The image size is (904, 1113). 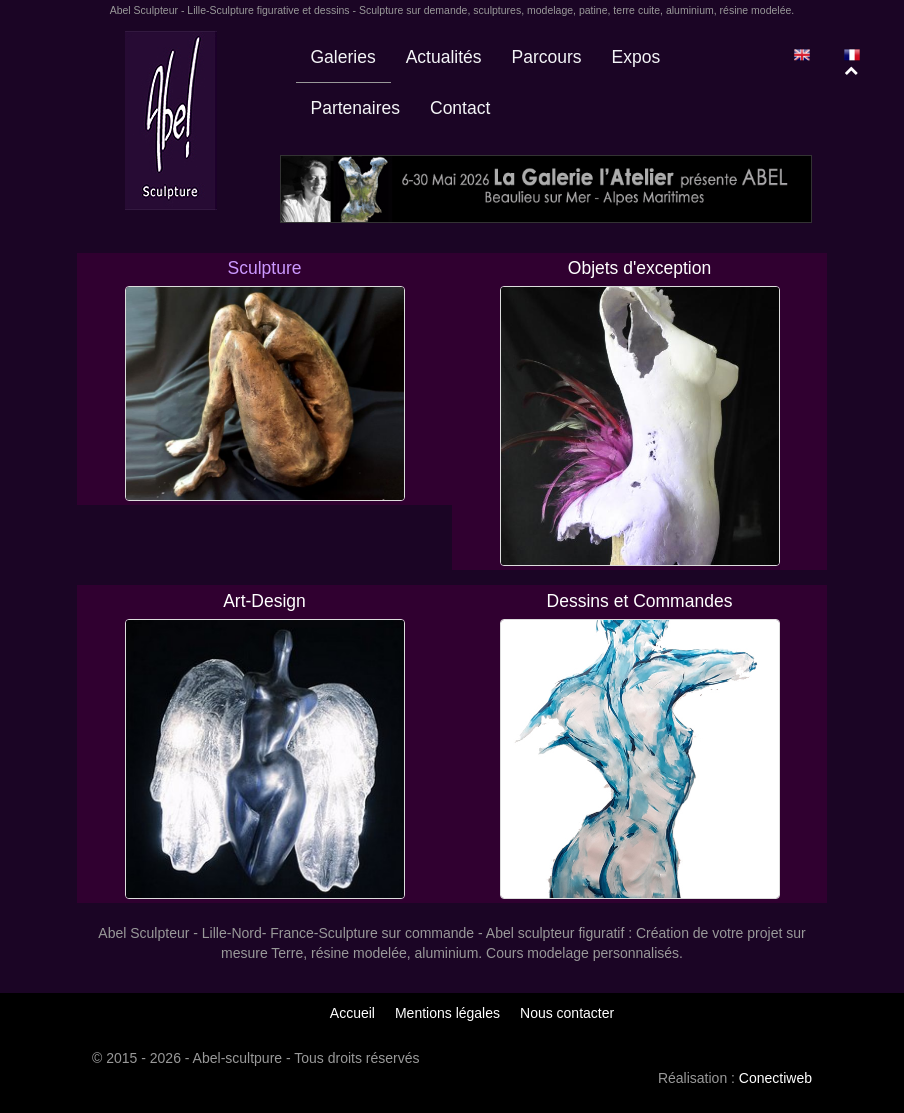 What do you see at coordinates (444, 57) in the screenshot?
I see `Actualités` at bounding box center [444, 57].